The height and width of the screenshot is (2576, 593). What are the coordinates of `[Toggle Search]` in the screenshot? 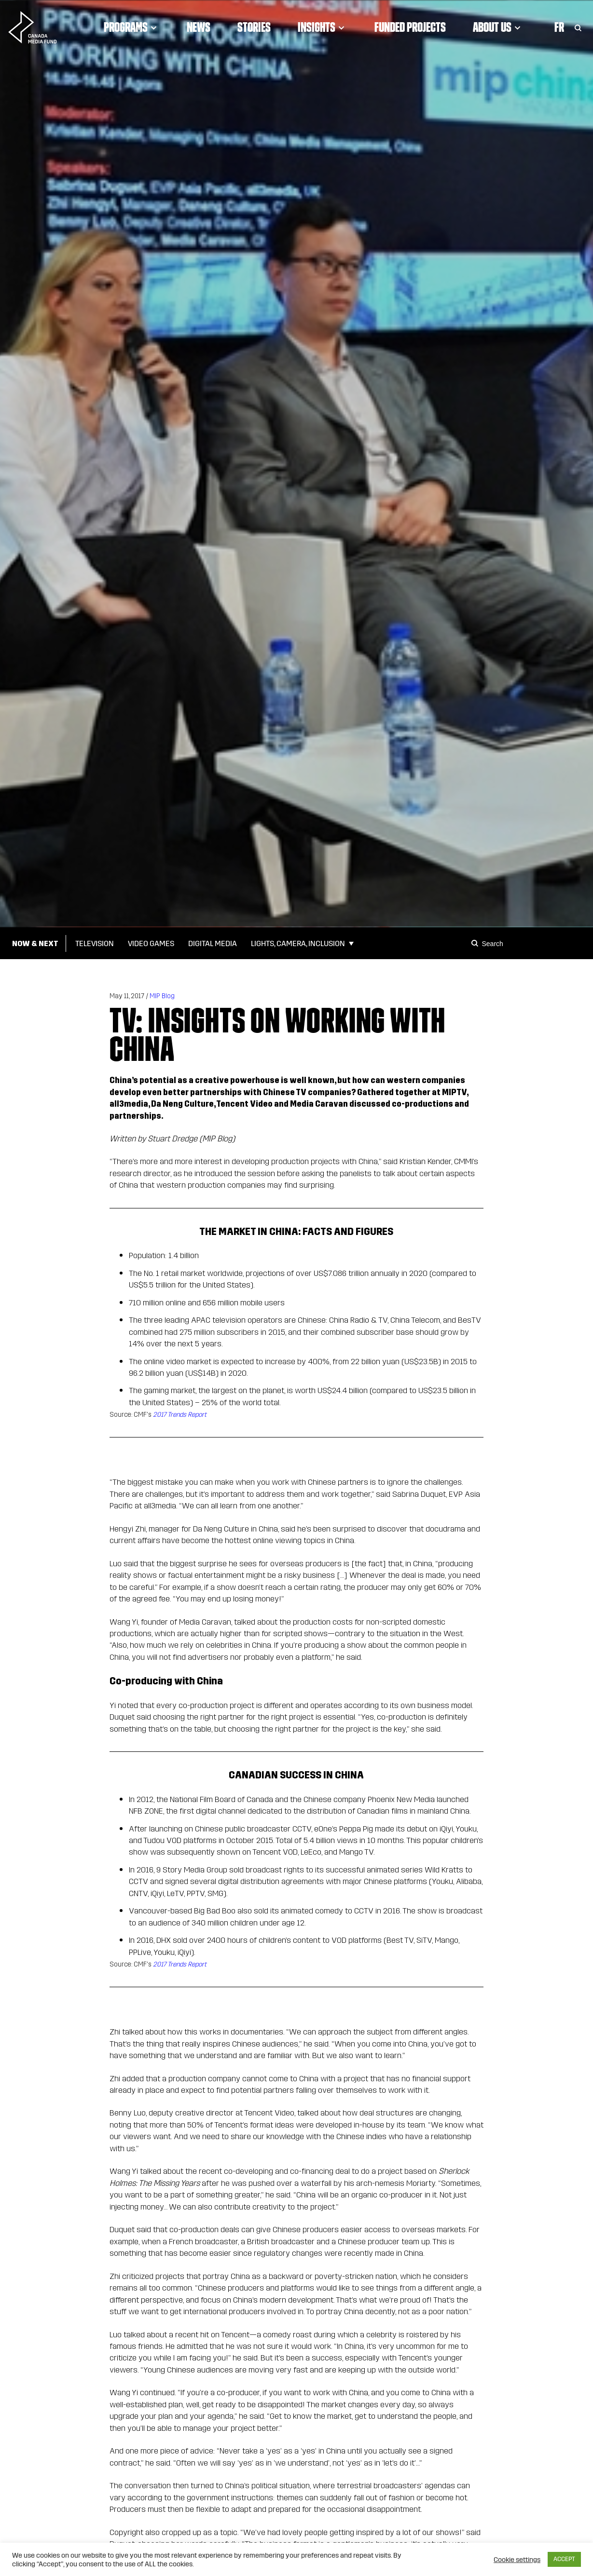 It's located at (578, 27).